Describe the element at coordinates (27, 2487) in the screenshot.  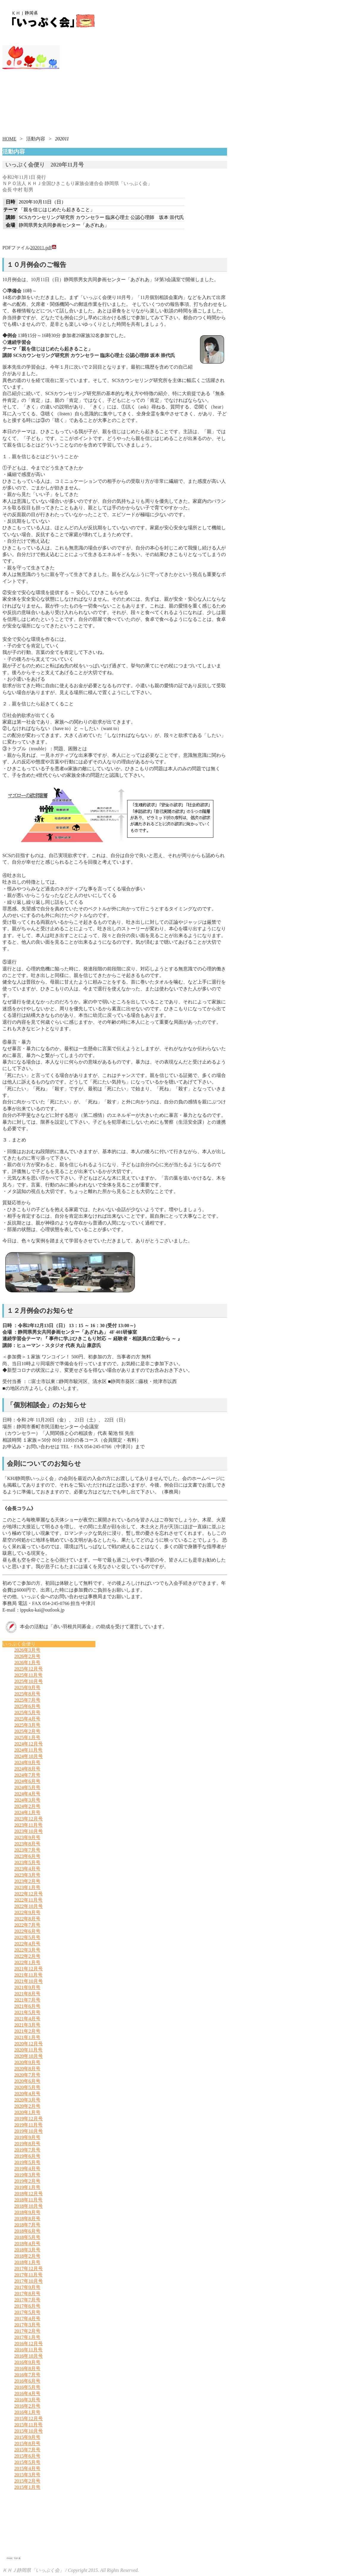
I see `2015年1月号` at that location.